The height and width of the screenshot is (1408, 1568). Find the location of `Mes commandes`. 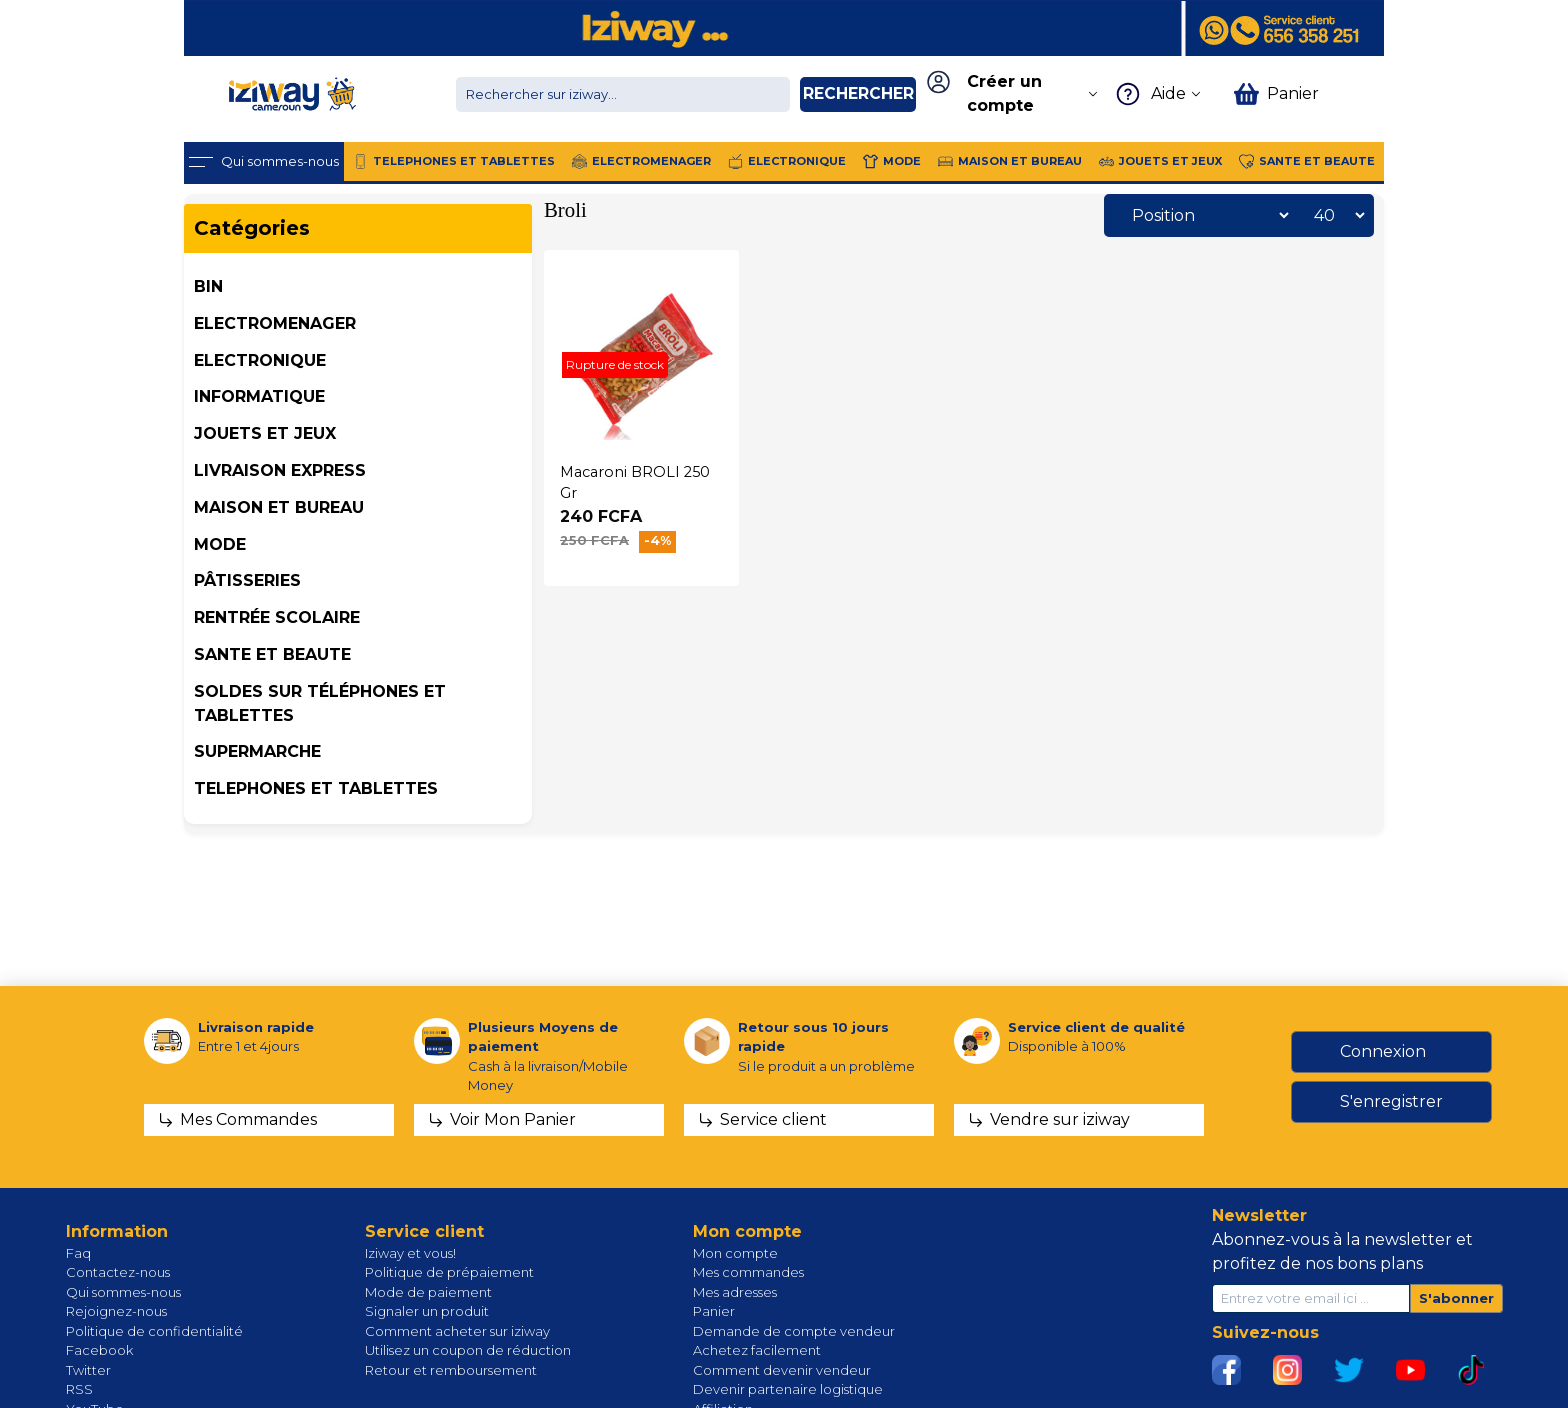

Mes commandes is located at coordinates (748, 1272).